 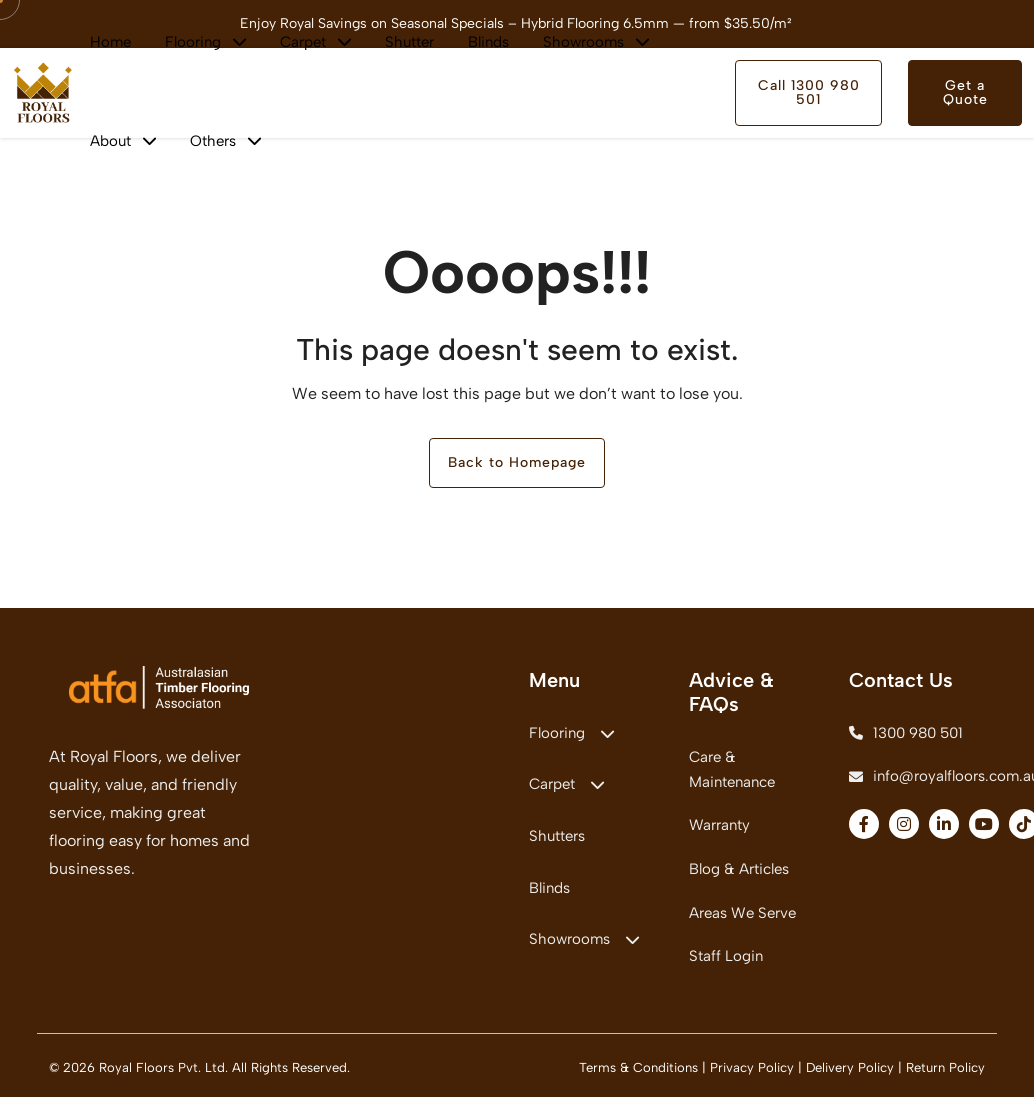 I want to click on Staff Login, so click(x=726, y=965).